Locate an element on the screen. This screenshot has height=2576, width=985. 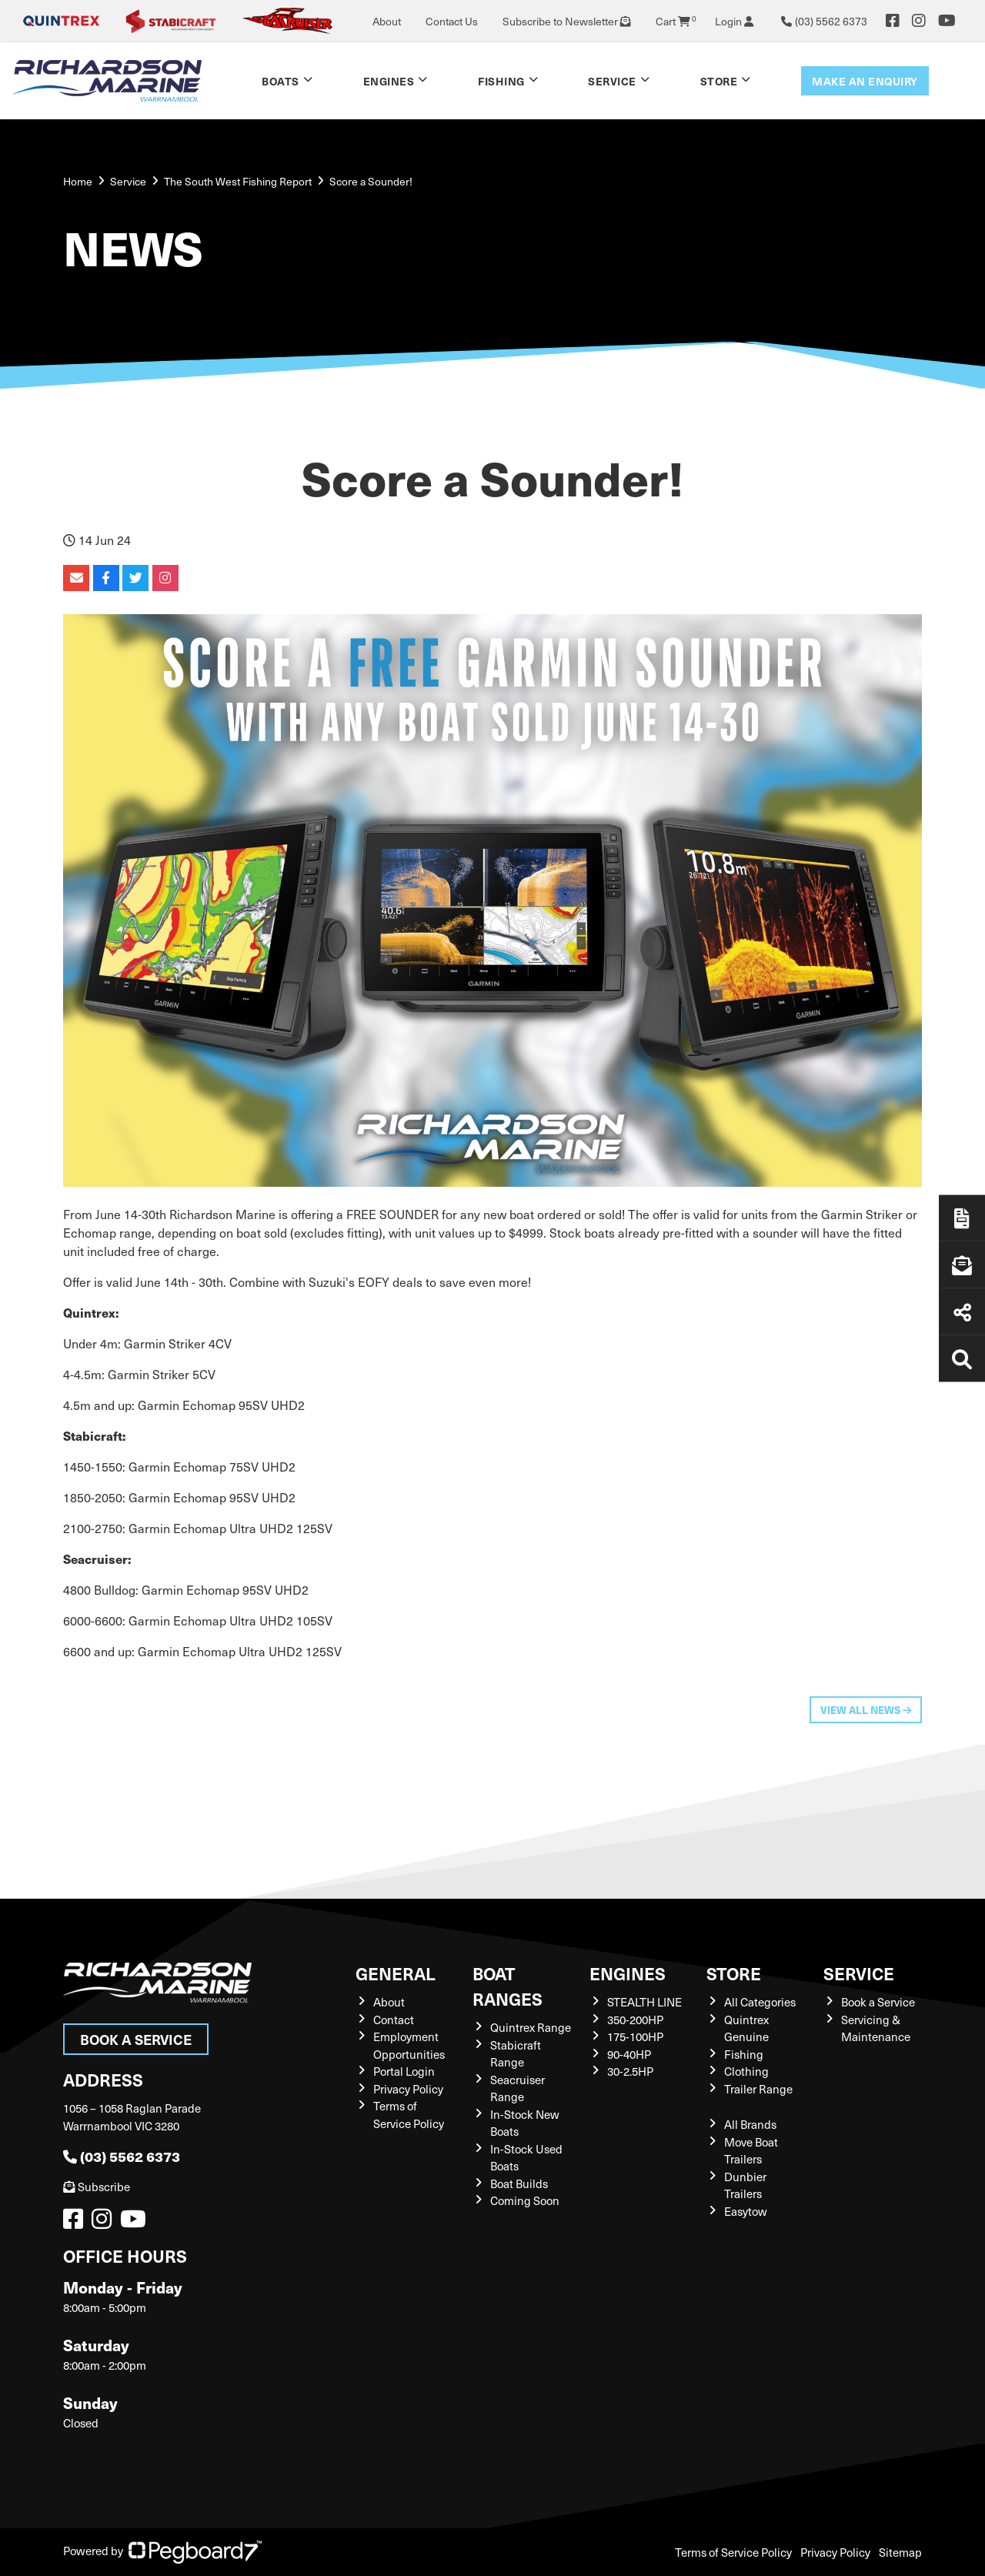
STEALTH LINE is located at coordinates (644, 2002).